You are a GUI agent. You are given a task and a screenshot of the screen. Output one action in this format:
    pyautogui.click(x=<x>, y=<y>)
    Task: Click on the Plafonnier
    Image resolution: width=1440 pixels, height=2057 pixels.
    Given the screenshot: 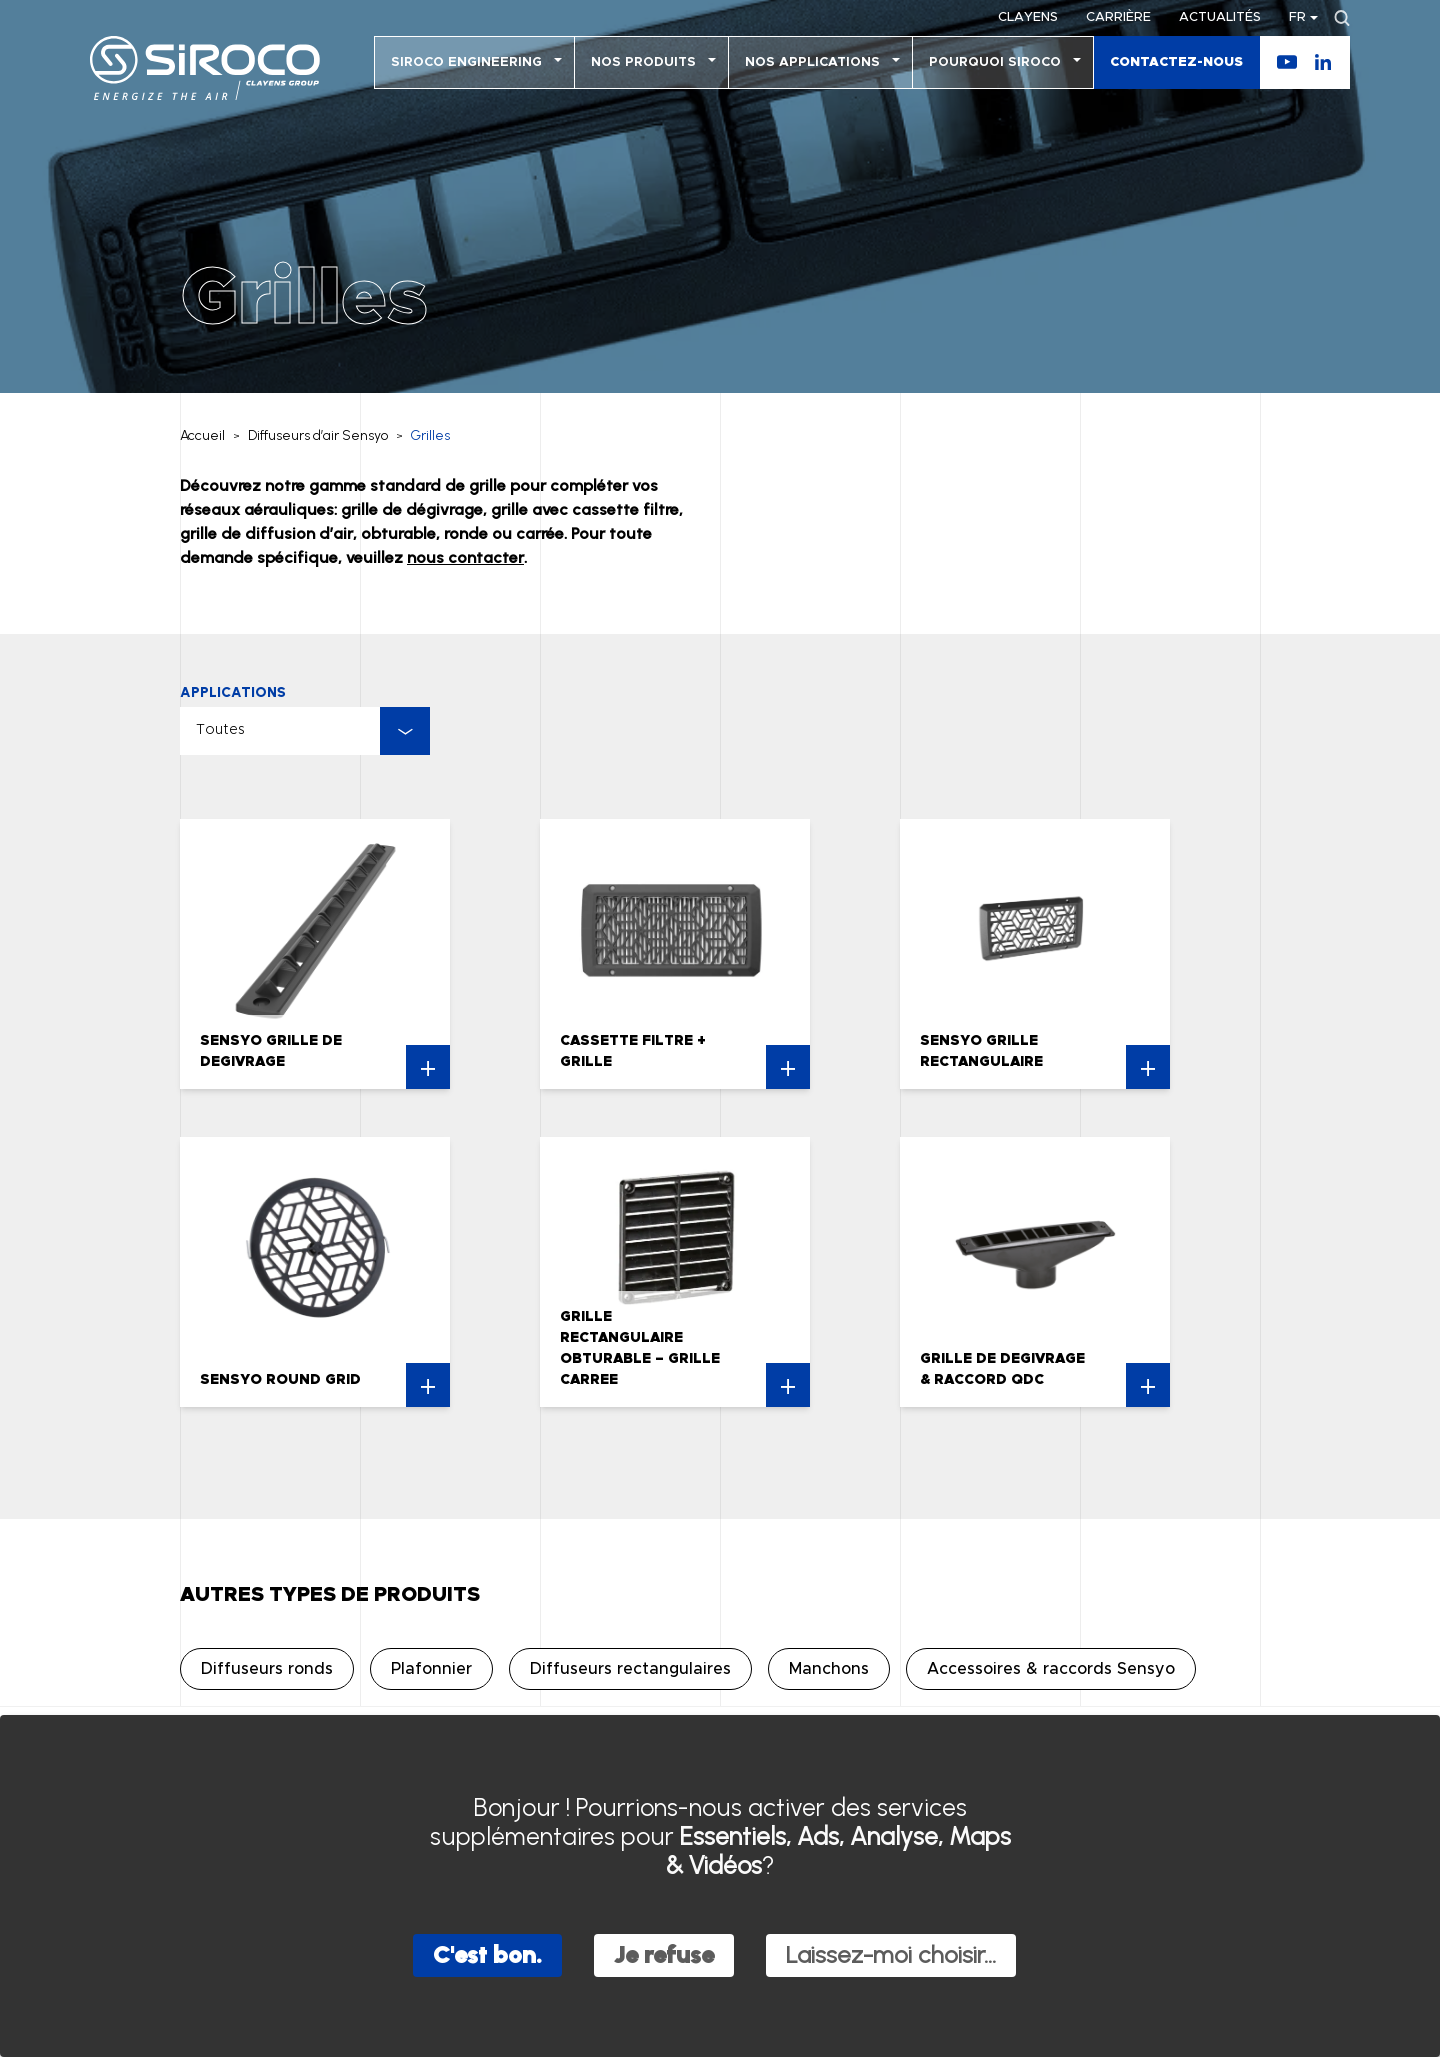 What is the action you would take?
    pyautogui.click(x=431, y=1669)
    